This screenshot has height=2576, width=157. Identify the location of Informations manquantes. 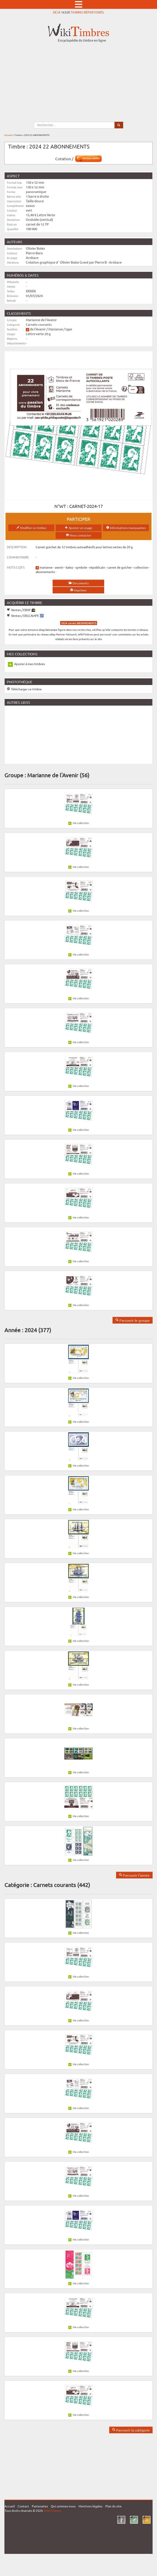
(126, 528).